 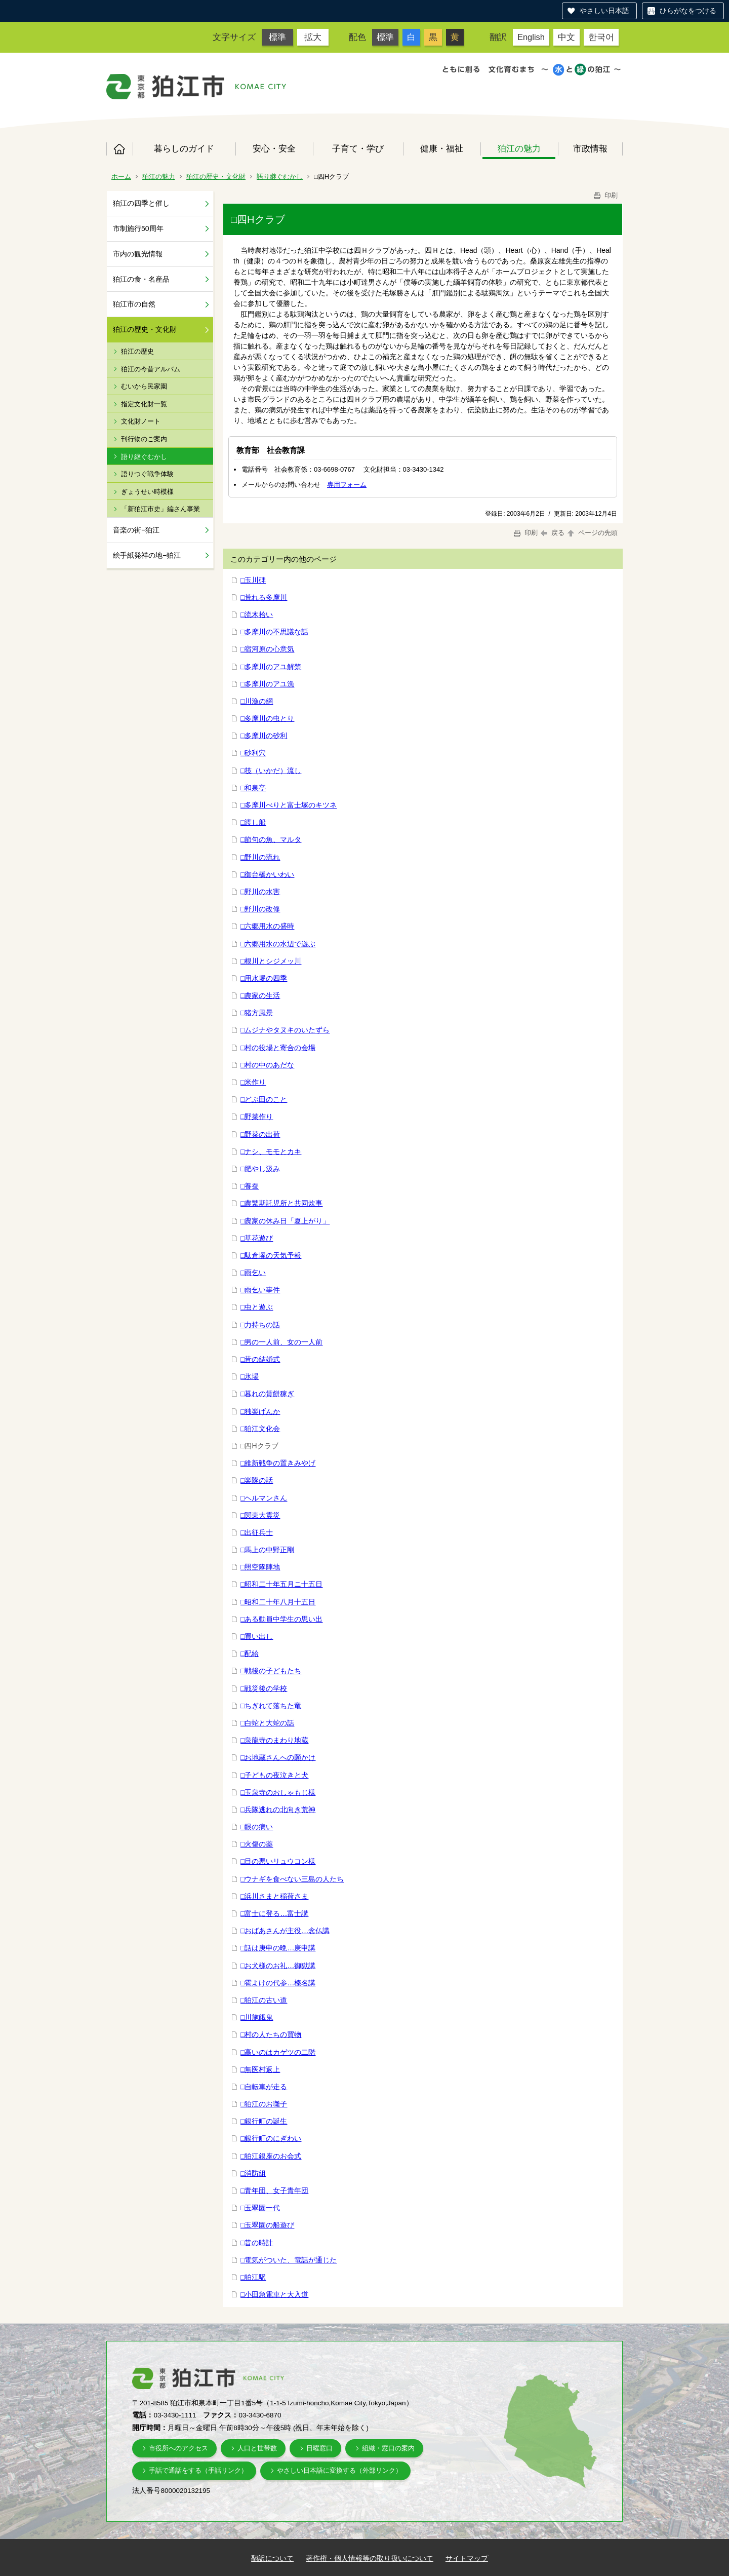 I want to click on □眼の病い, so click(x=256, y=1827).